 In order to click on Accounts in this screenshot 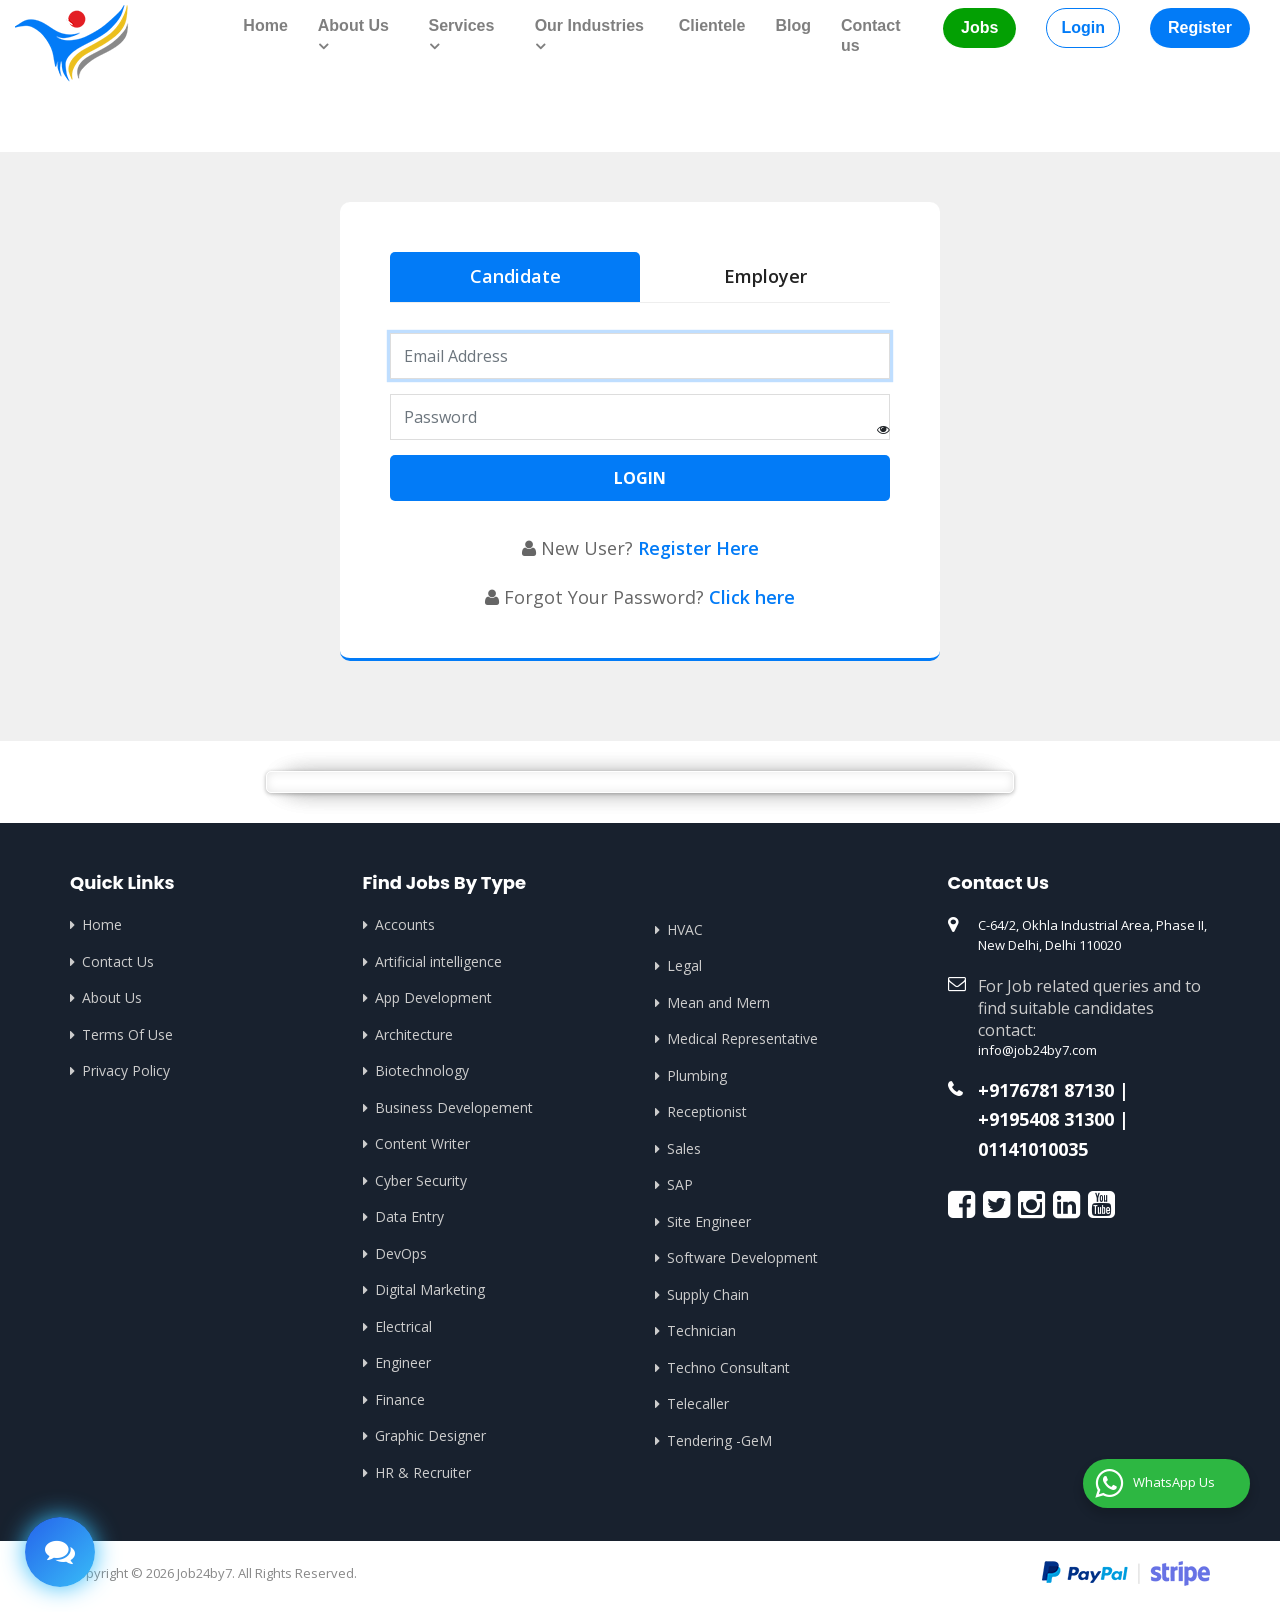, I will do `click(405, 924)`.